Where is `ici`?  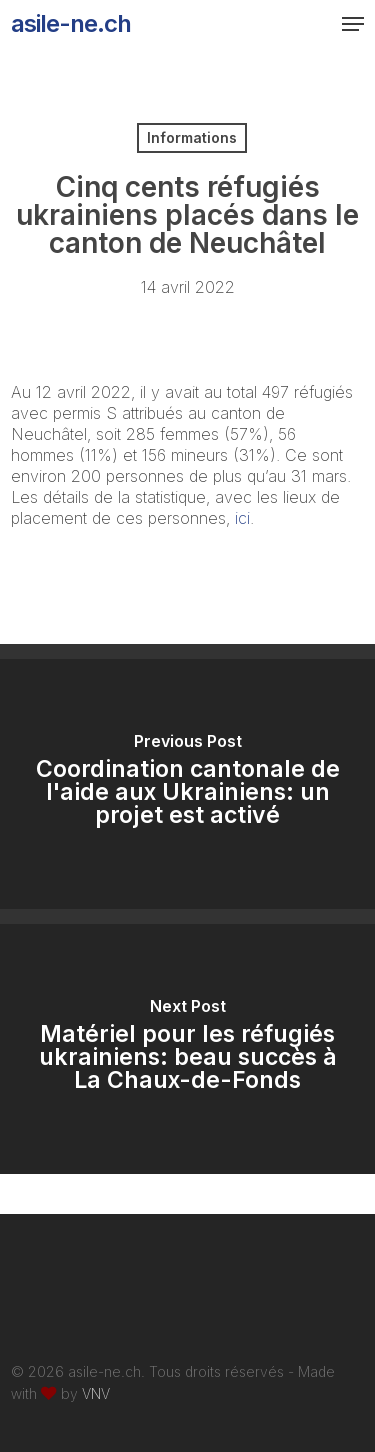
ici is located at coordinates (240, 518).